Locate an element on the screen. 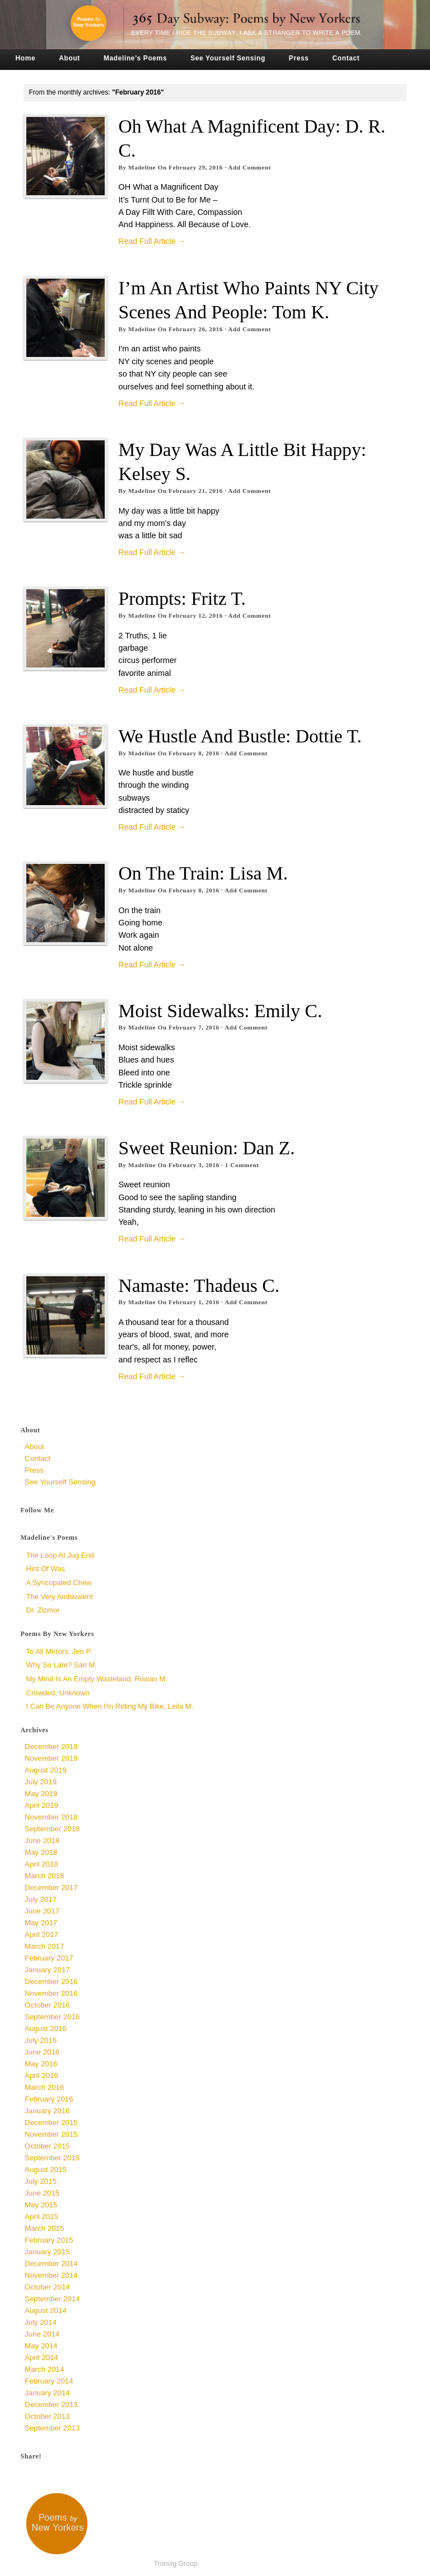 The width and height of the screenshot is (430, 2576). April 2017 is located at coordinates (41, 1934).